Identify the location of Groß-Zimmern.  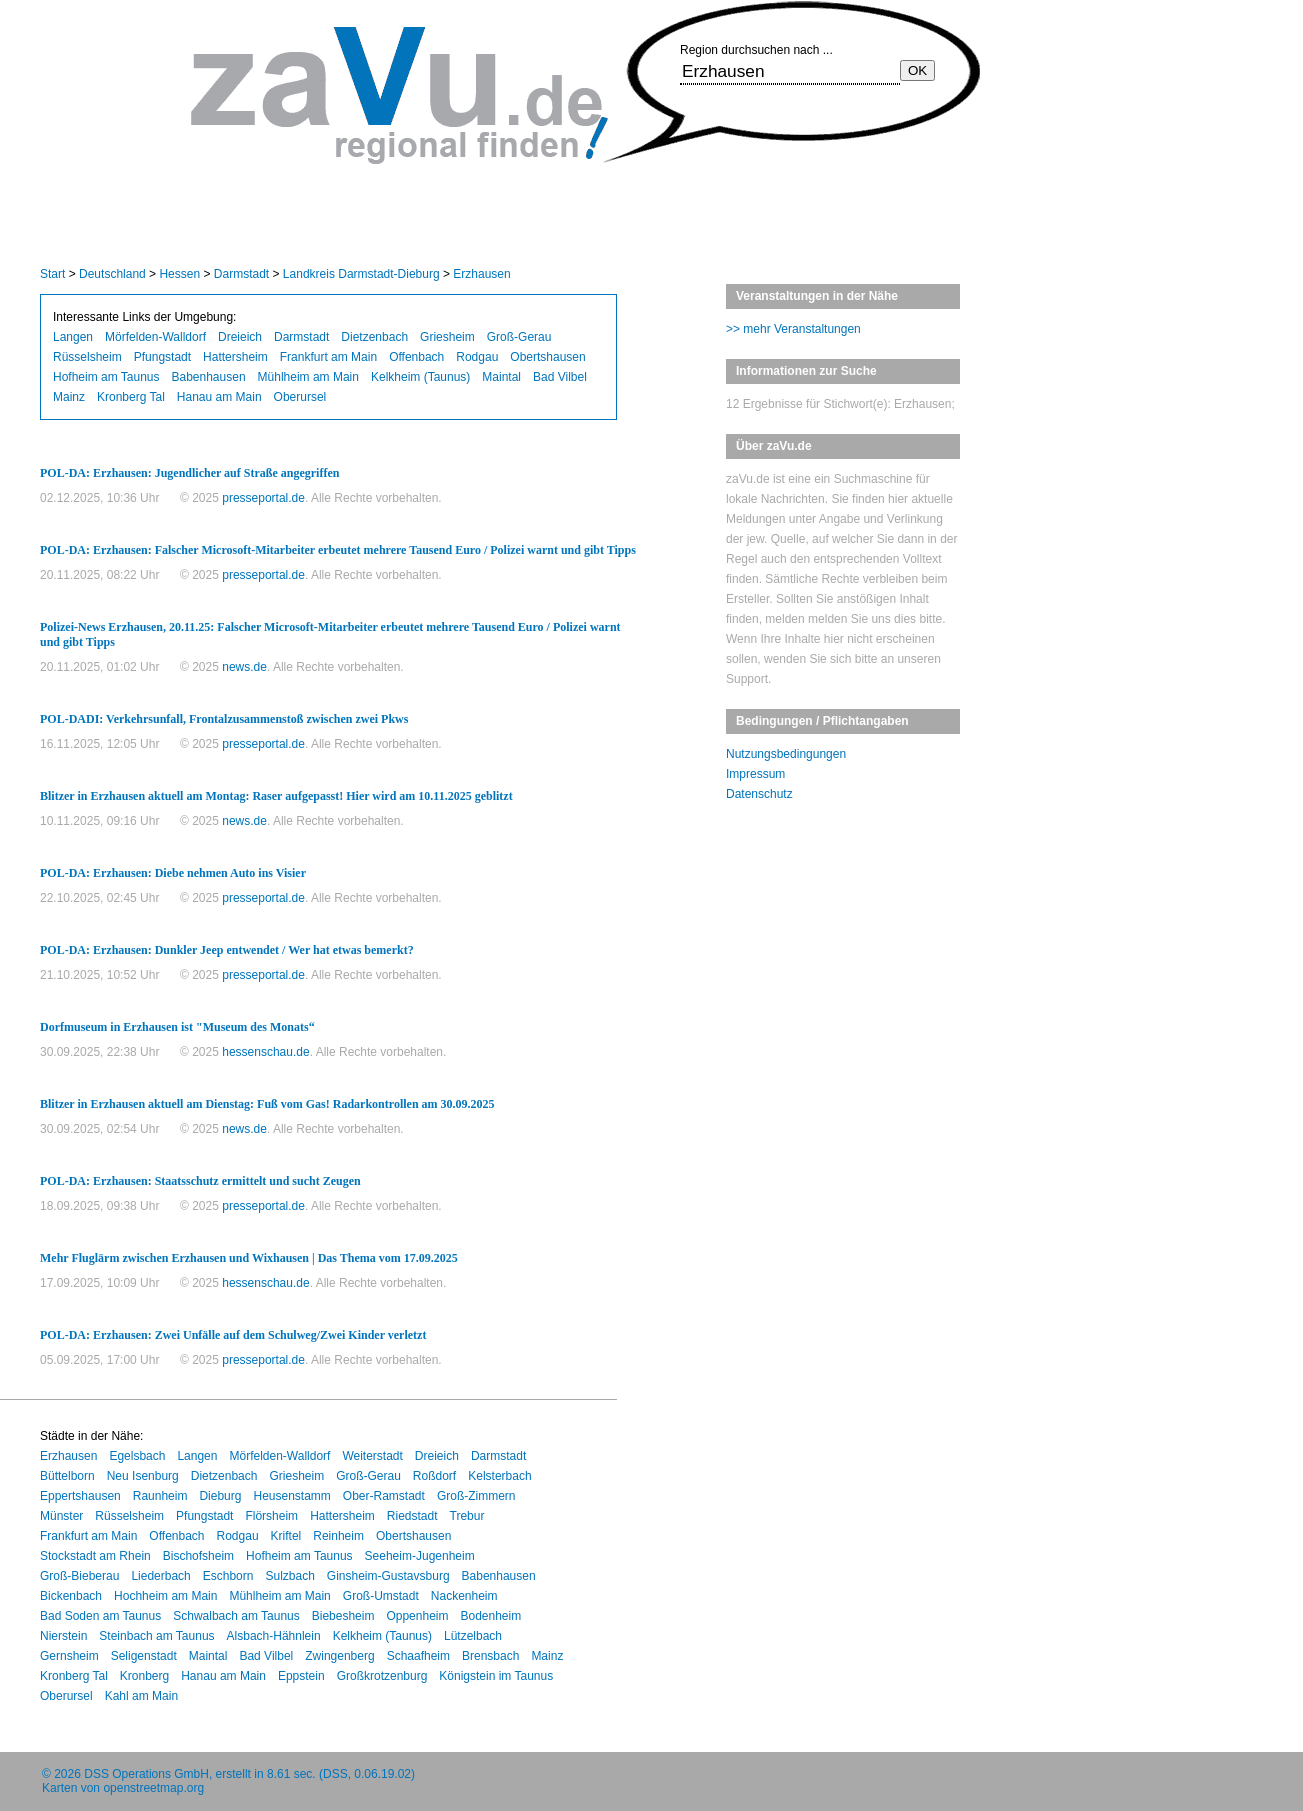
(476, 1496).